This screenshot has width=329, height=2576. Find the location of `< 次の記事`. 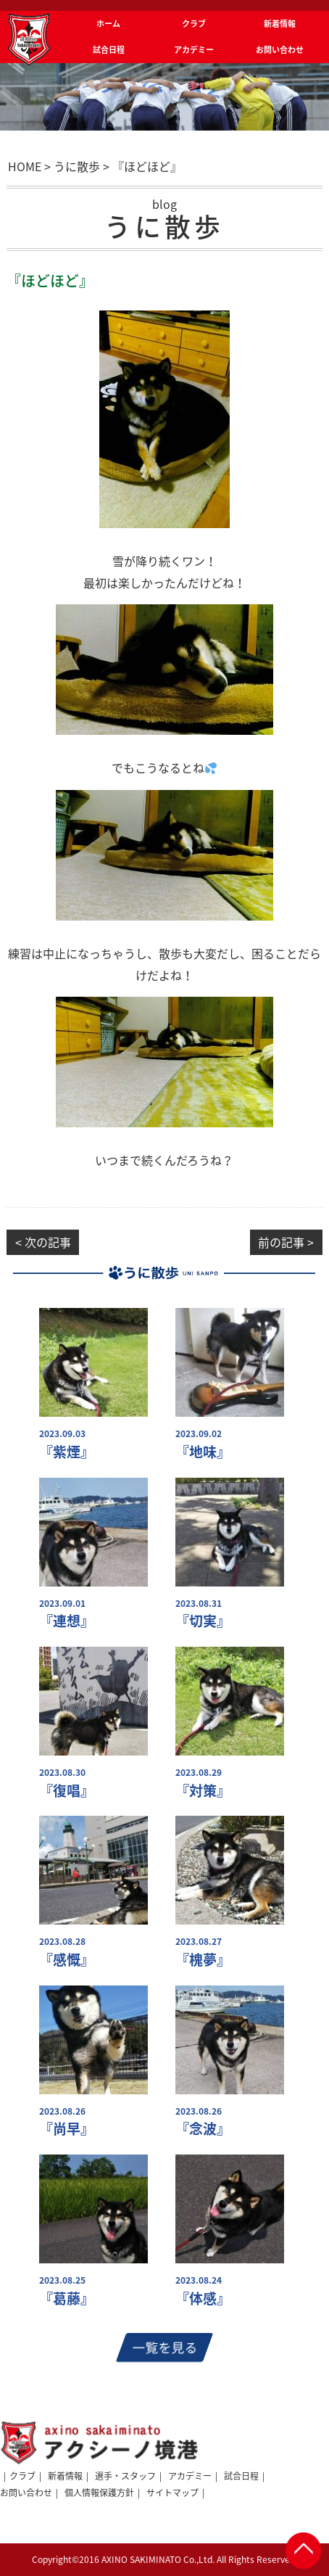

< 次の記事 is located at coordinates (43, 1242).